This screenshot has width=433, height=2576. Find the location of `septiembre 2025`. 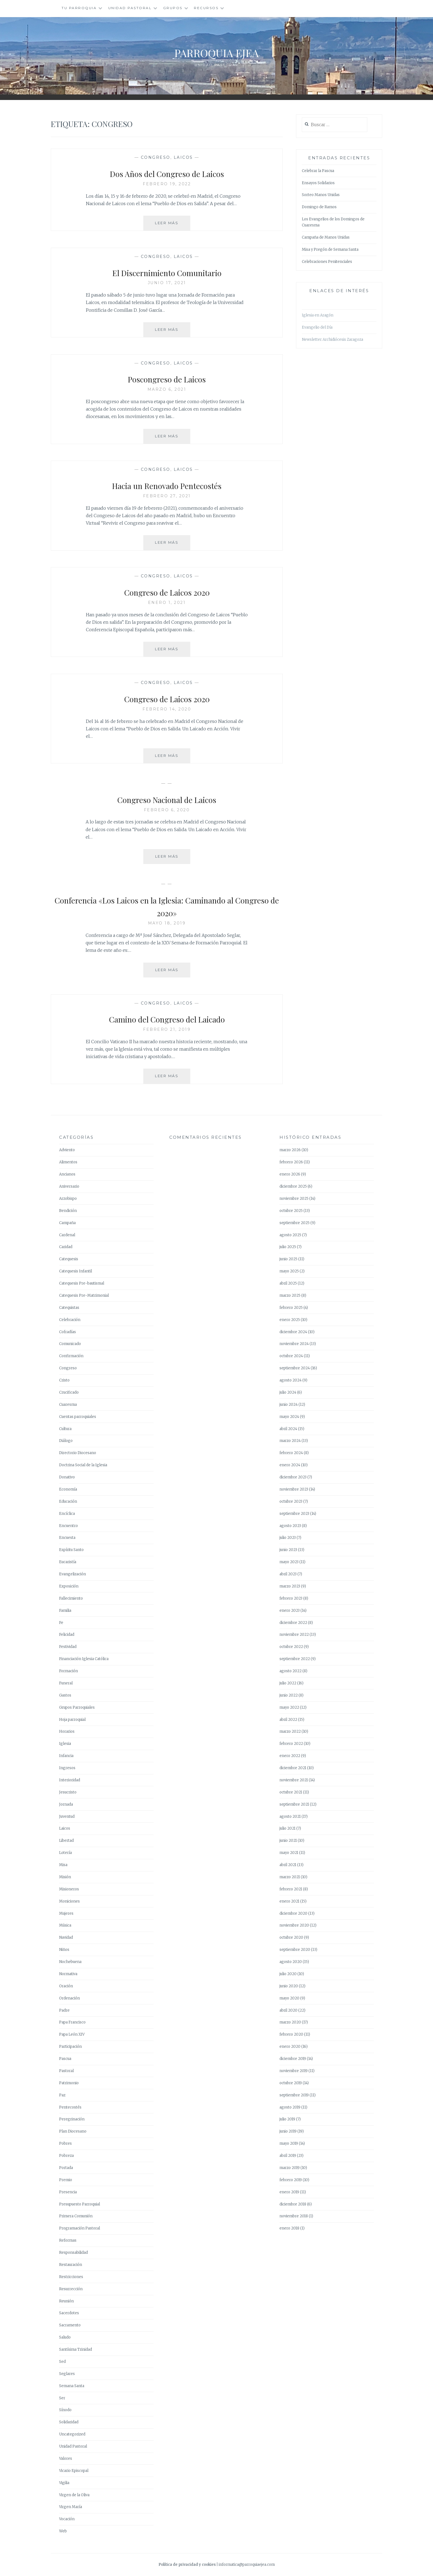

septiembre 2025 is located at coordinates (294, 1222).